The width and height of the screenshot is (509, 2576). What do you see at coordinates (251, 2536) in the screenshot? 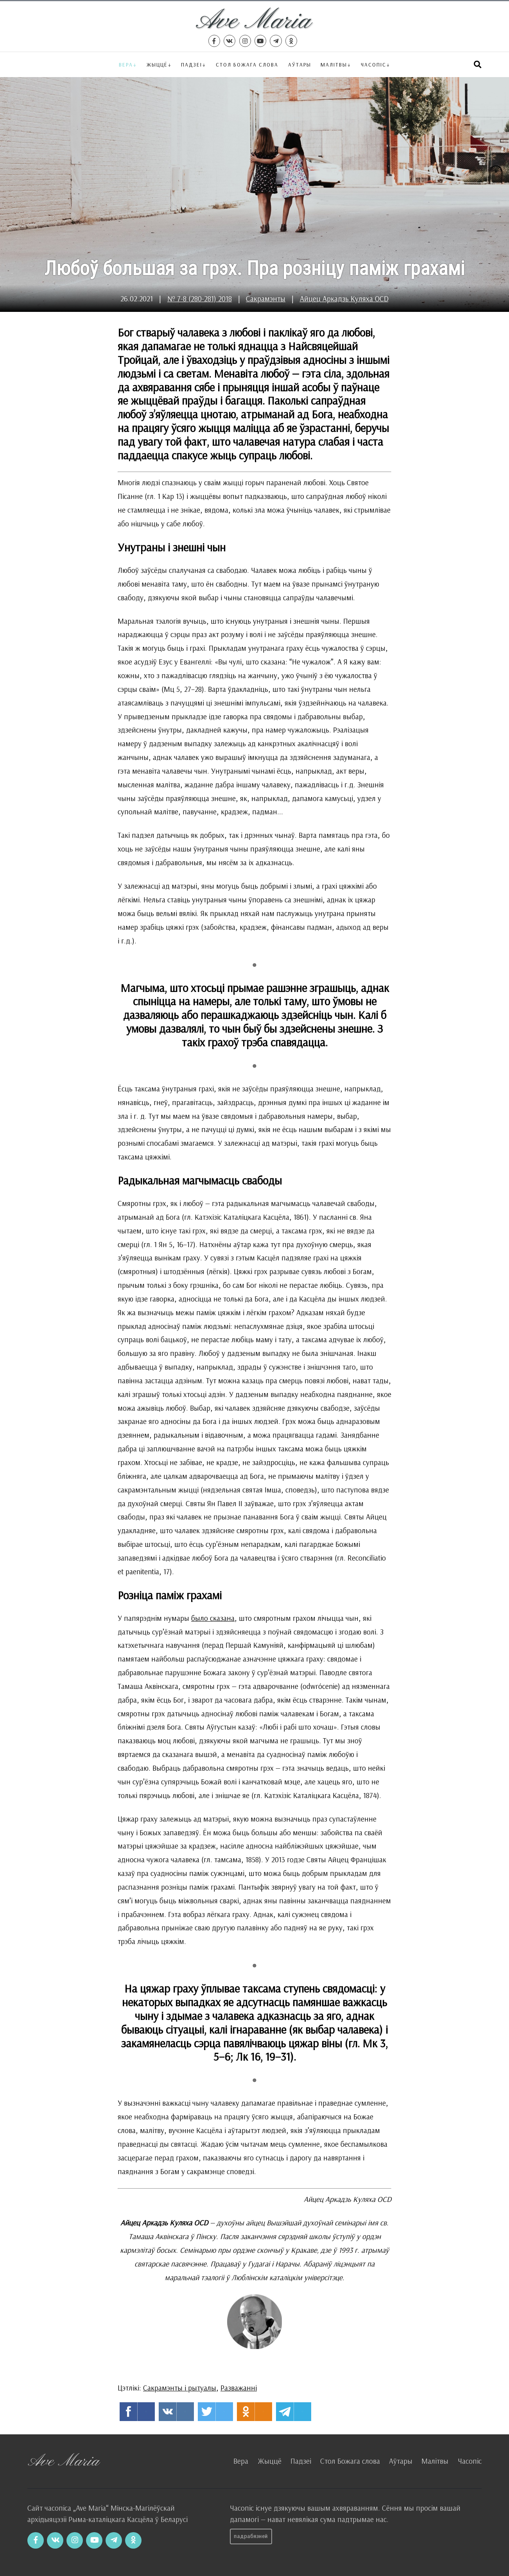
I see `Падрабязней` at bounding box center [251, 2536].